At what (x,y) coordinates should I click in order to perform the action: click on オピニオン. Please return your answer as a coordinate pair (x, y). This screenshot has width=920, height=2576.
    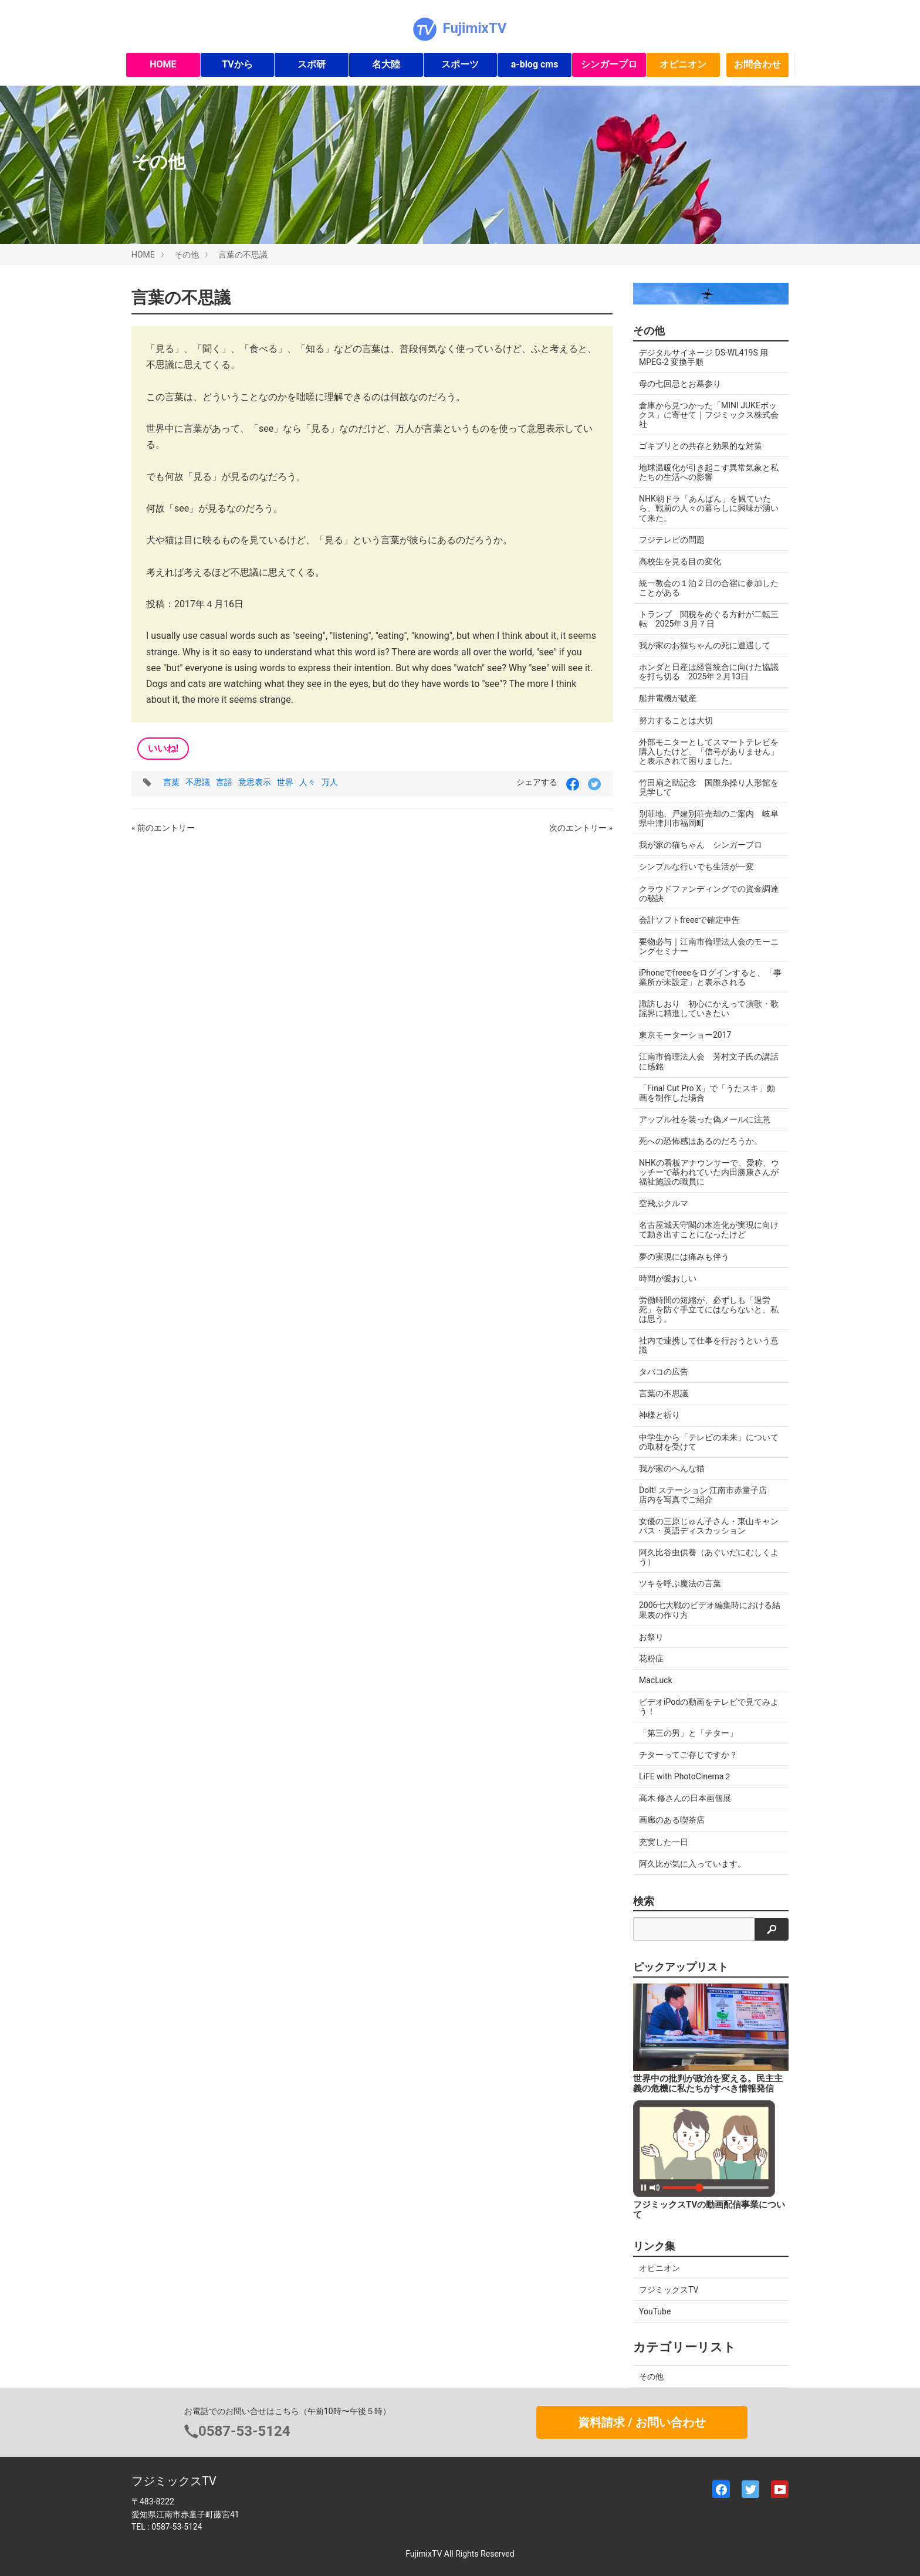
    Looking at the image, I should click on (682, 64).